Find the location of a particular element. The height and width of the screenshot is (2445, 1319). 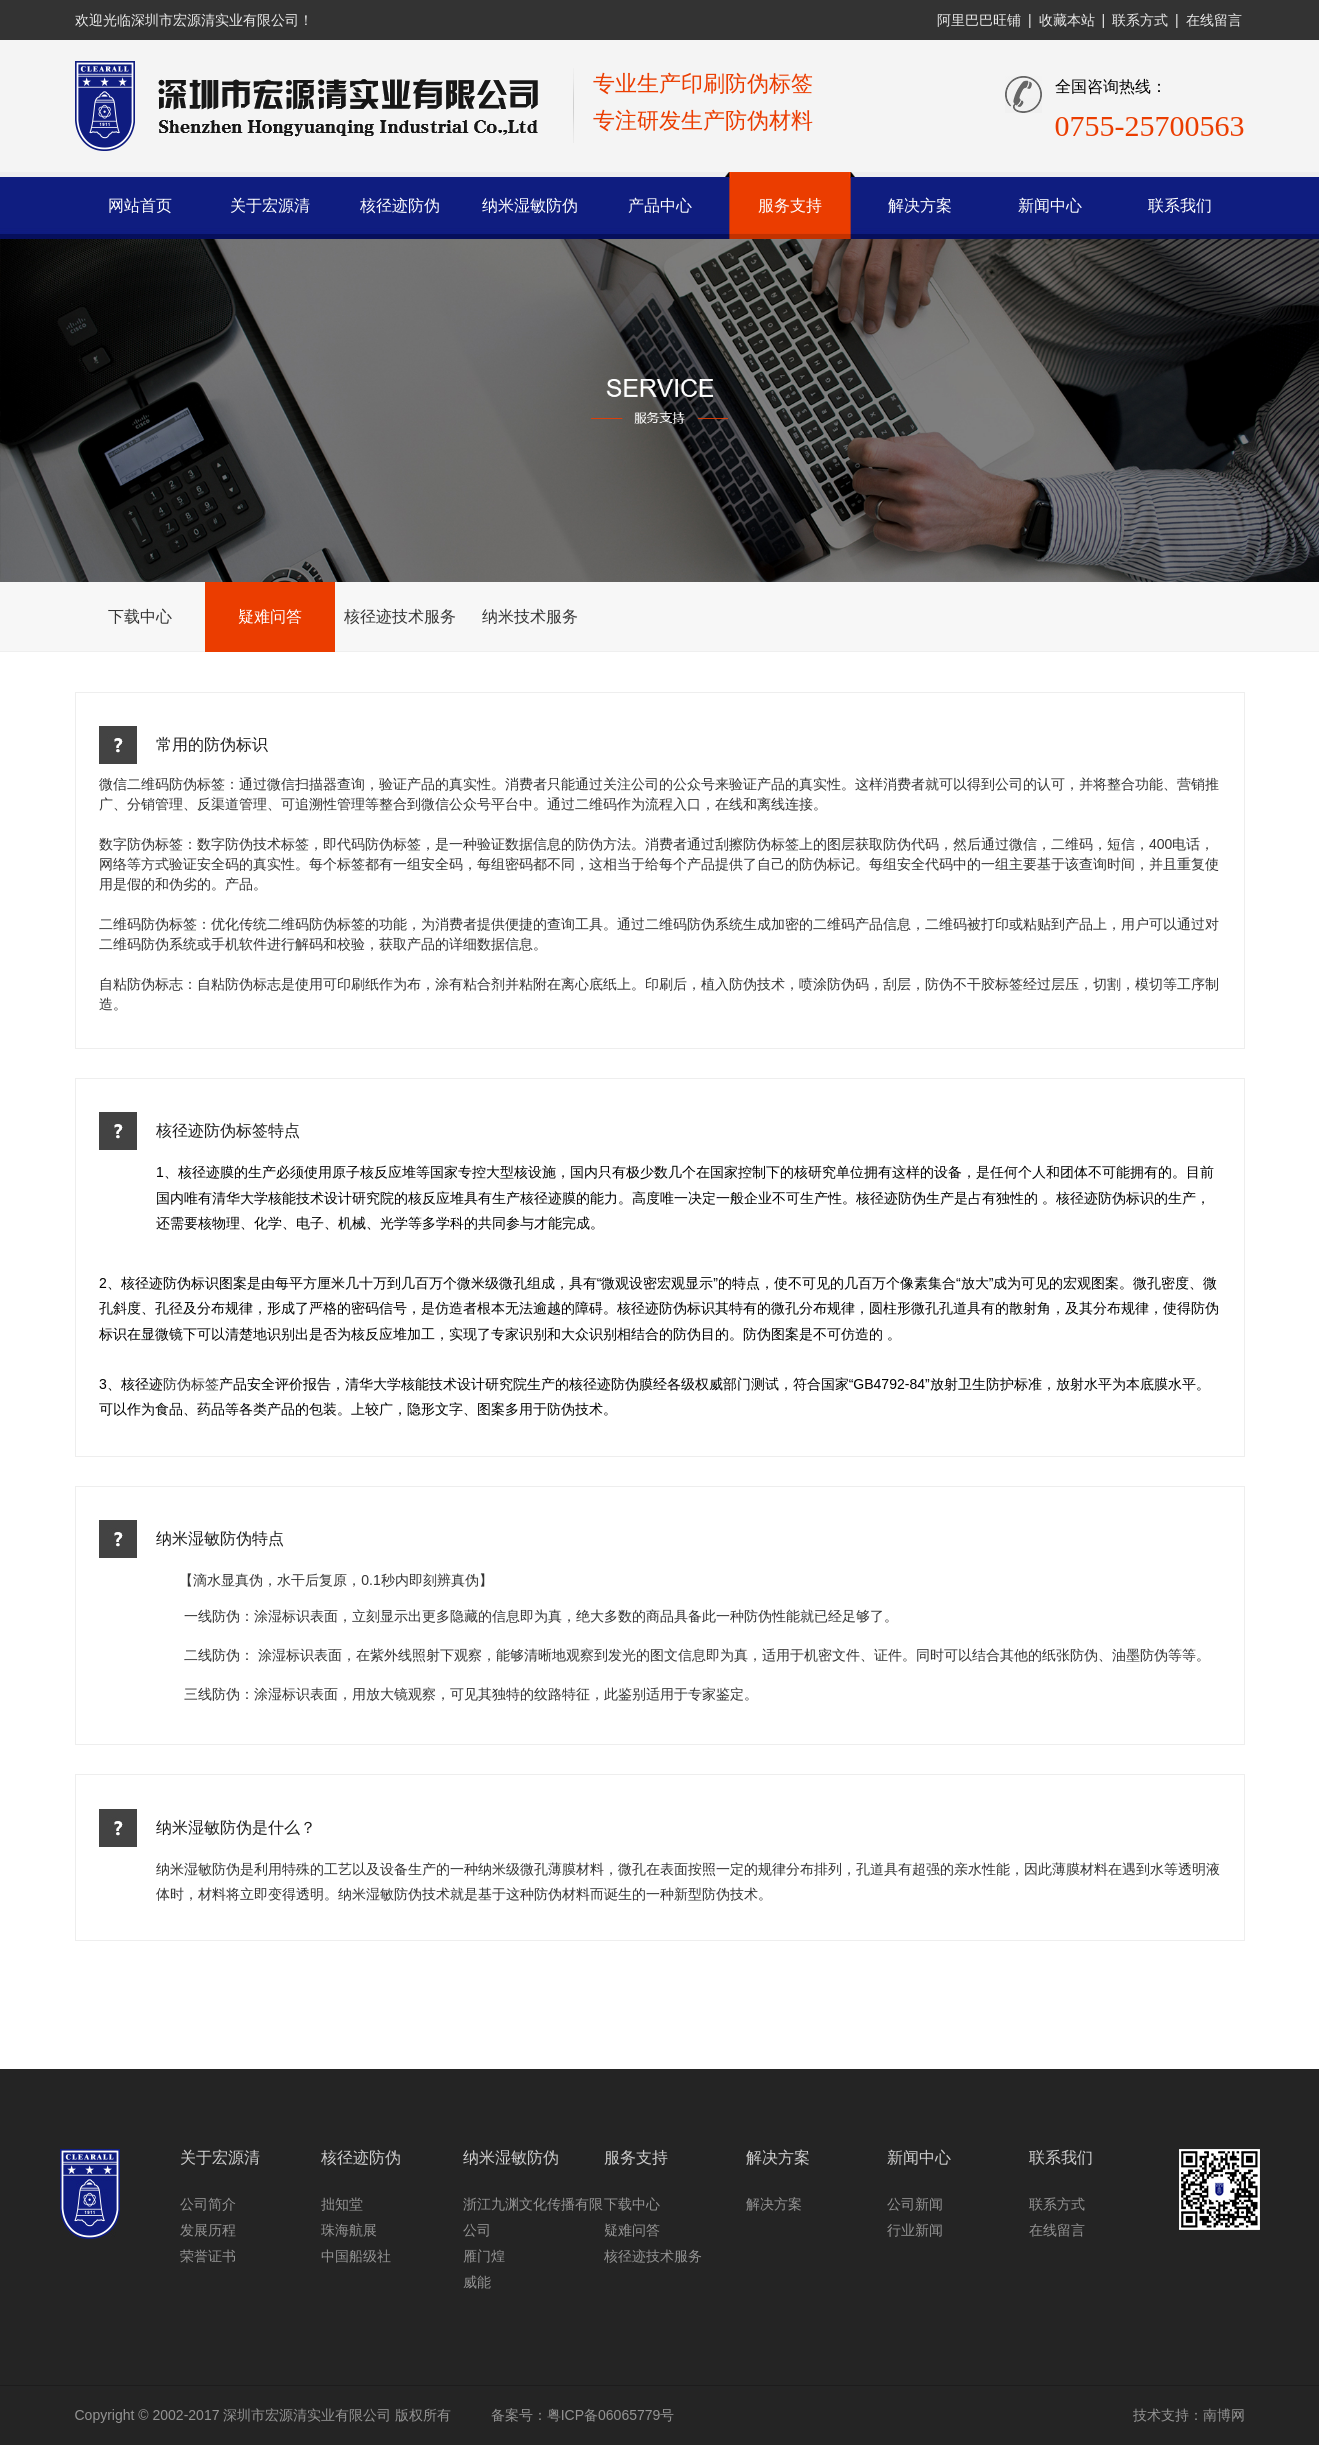

联系我们 is located at coordinates (1180, 205).